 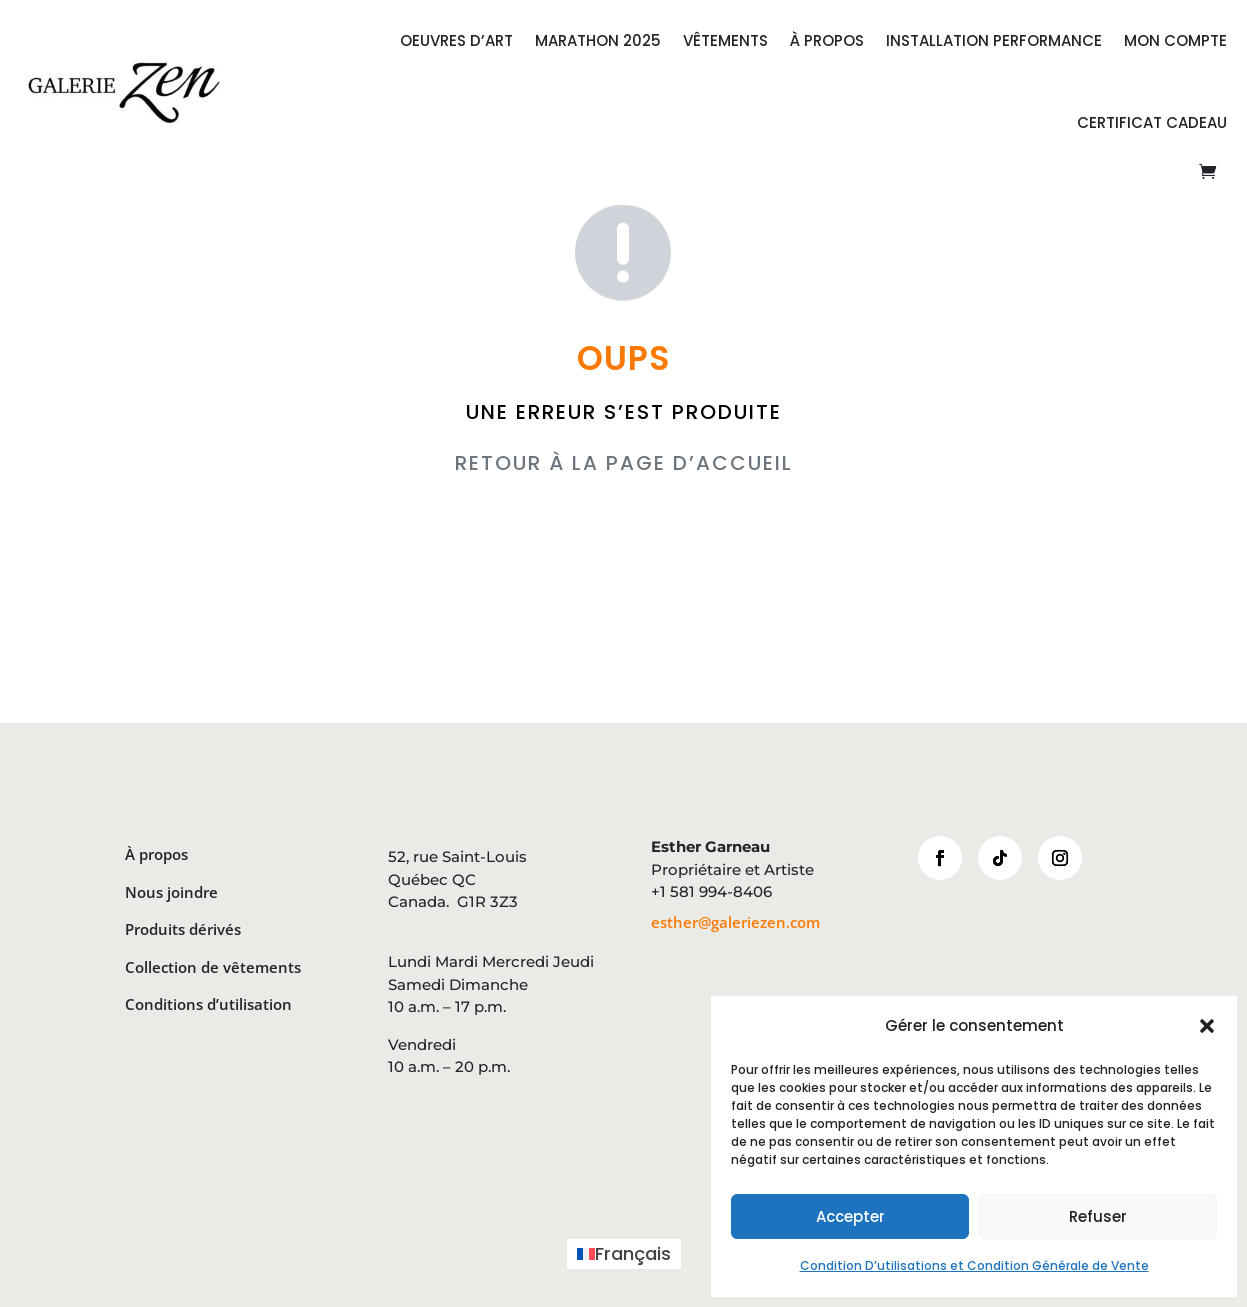 What do you see at coordinates (456, 40) in the screenshot?
I see `OEUVRES D’ART` at bounding box center [456, 40].